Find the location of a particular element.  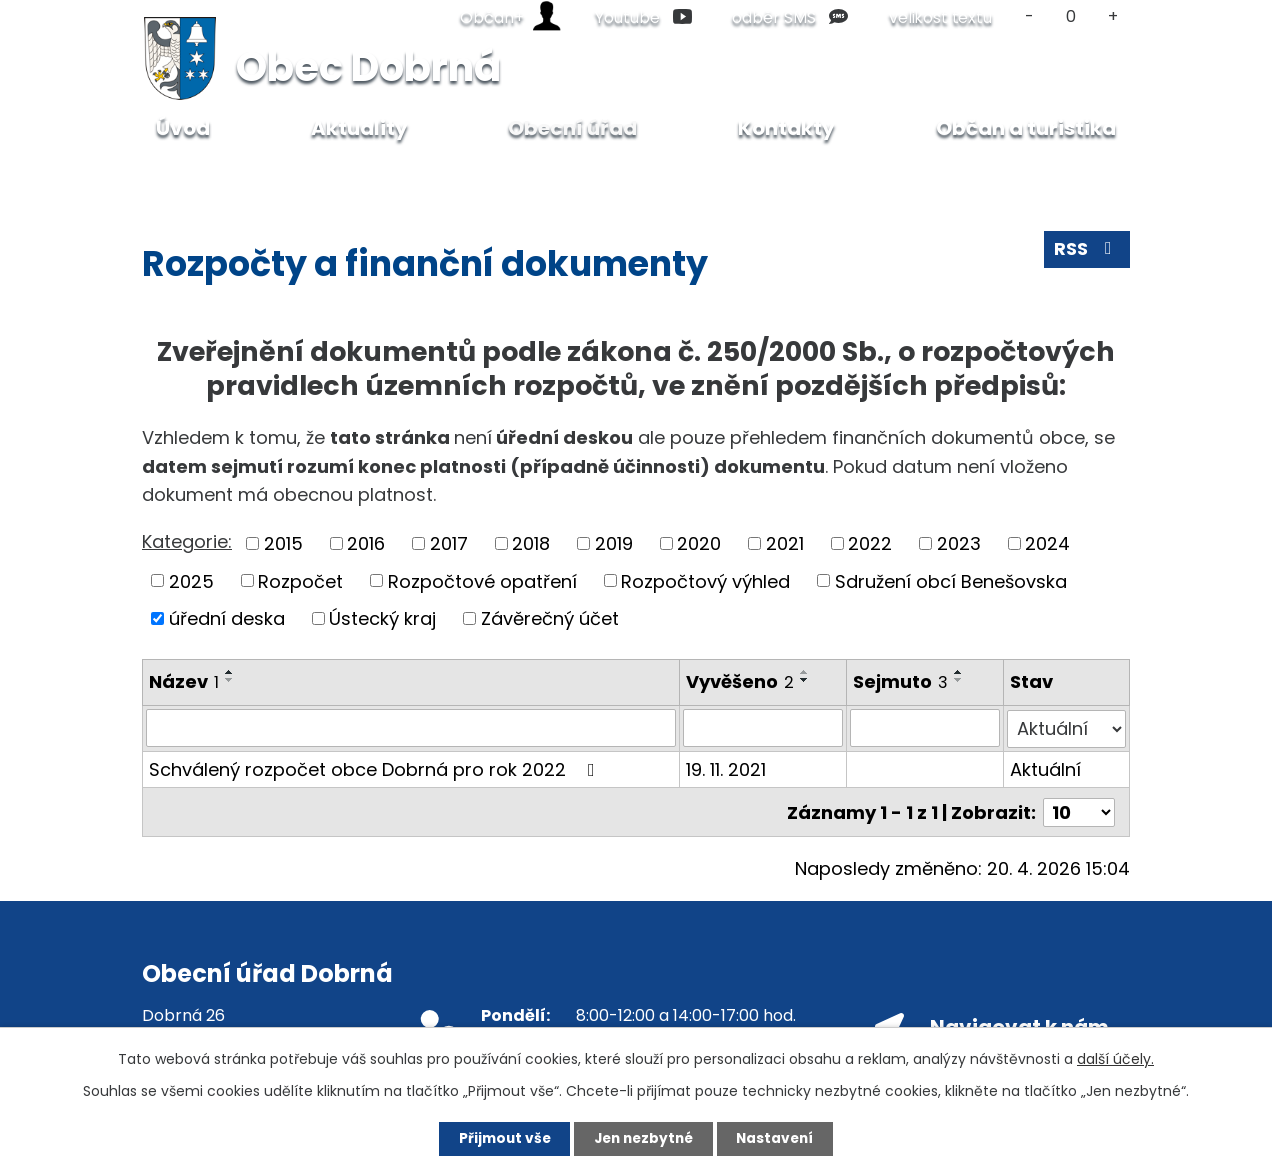

Občan a turistika is located at coordinates (1026, 128).